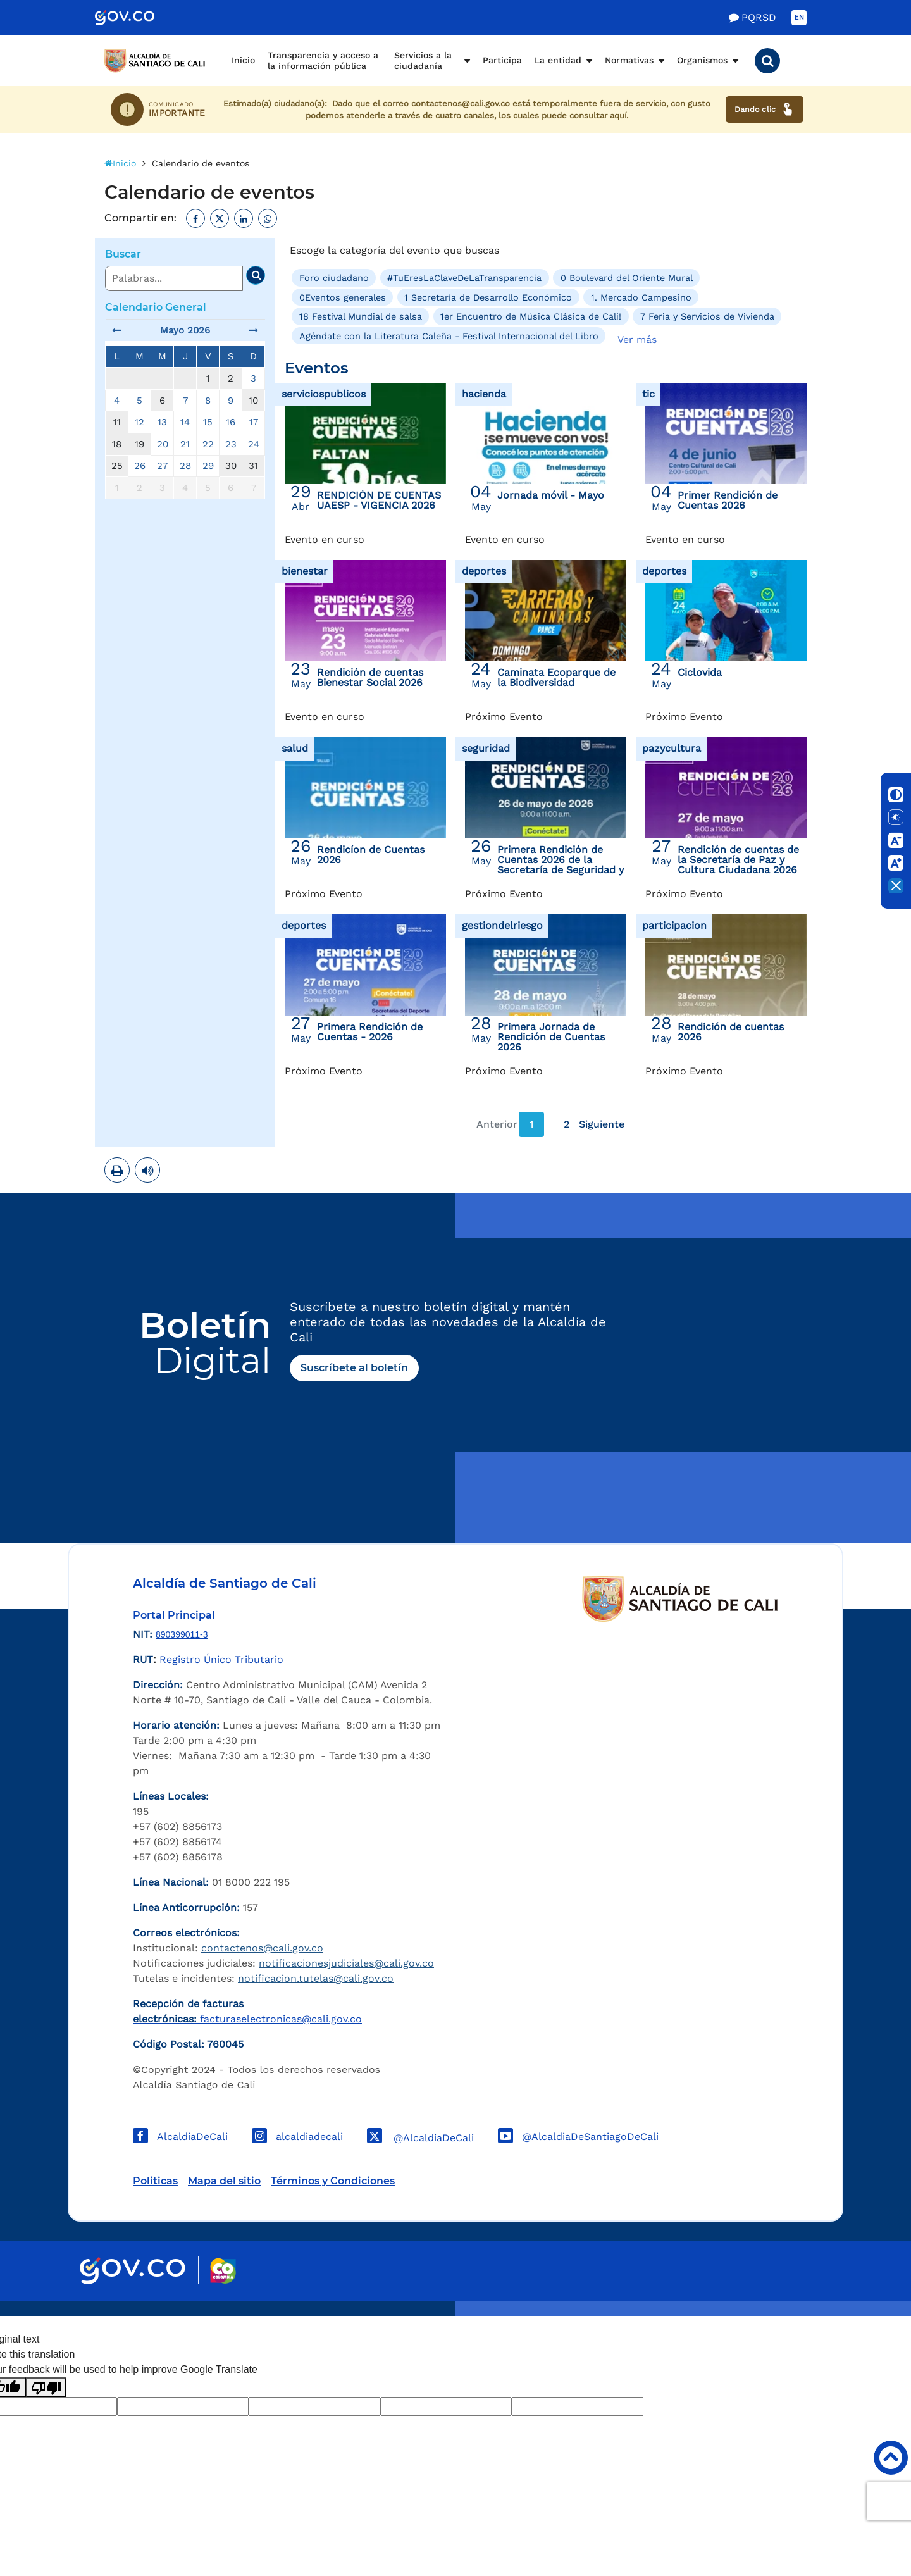  Describe the element at coordinates (208, 444) in the screenshot. I see `22` at that location.